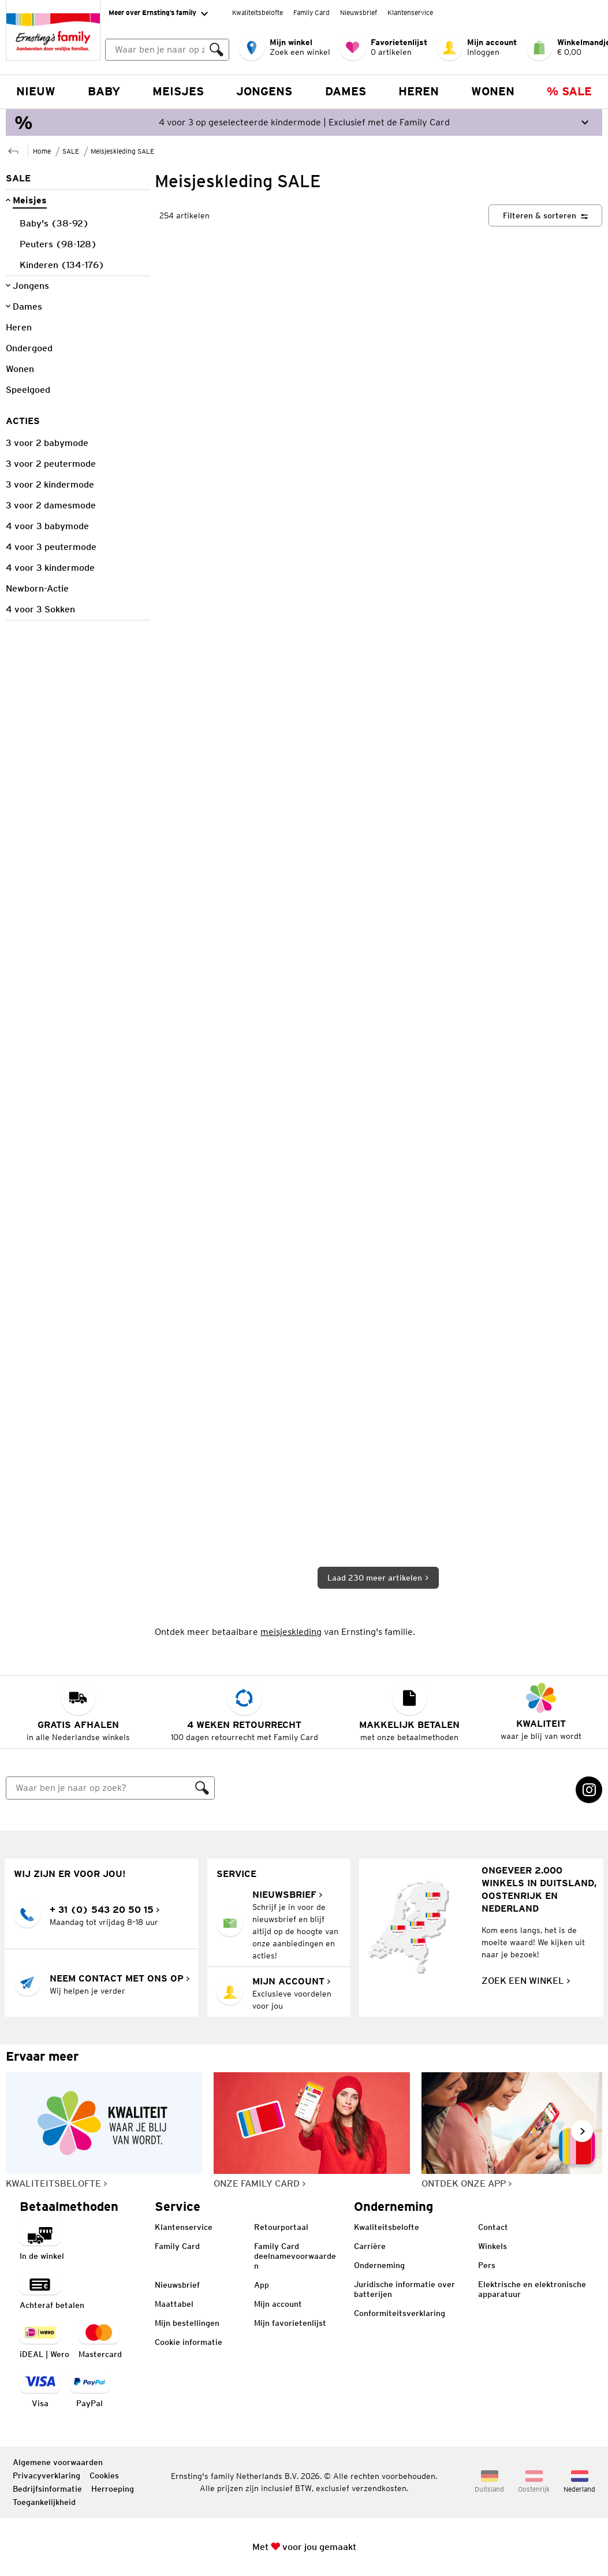 This screenshot has width=608, height=2576. I want to click on Cookies, so click(104, 2475).